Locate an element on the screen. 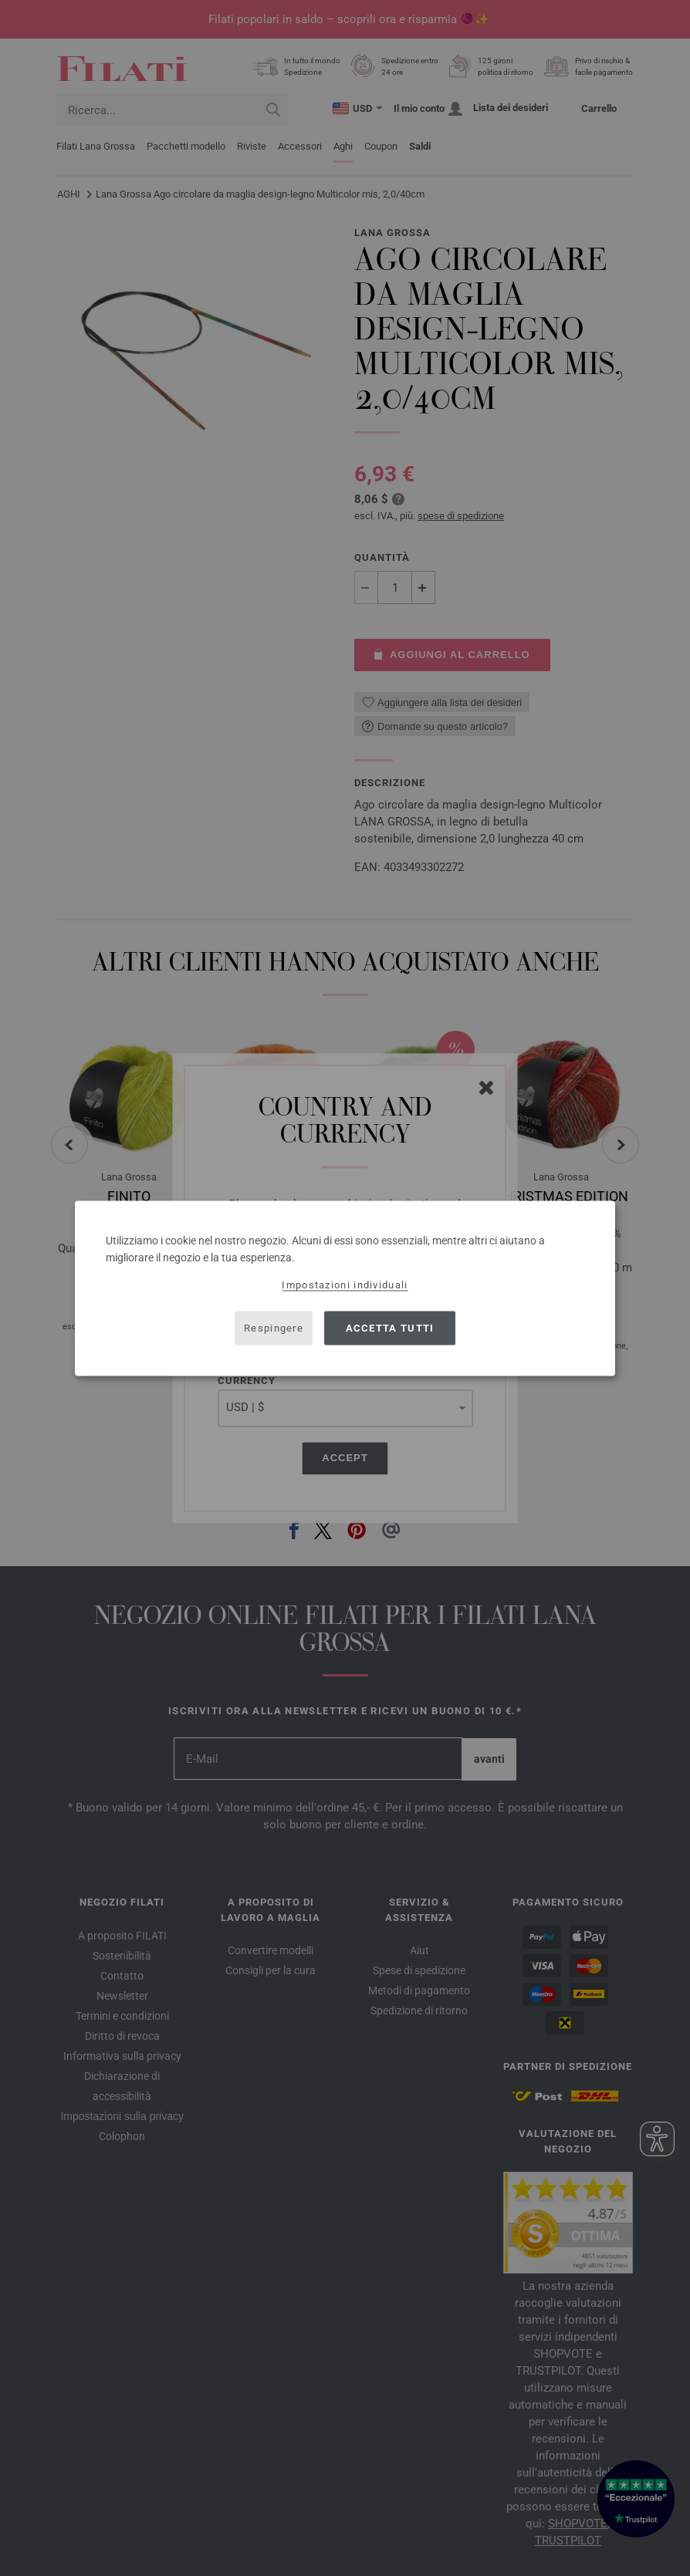 This screenshot has height=2576, width=690. Impostazioni individuali is located at coordinates (345, 1284).